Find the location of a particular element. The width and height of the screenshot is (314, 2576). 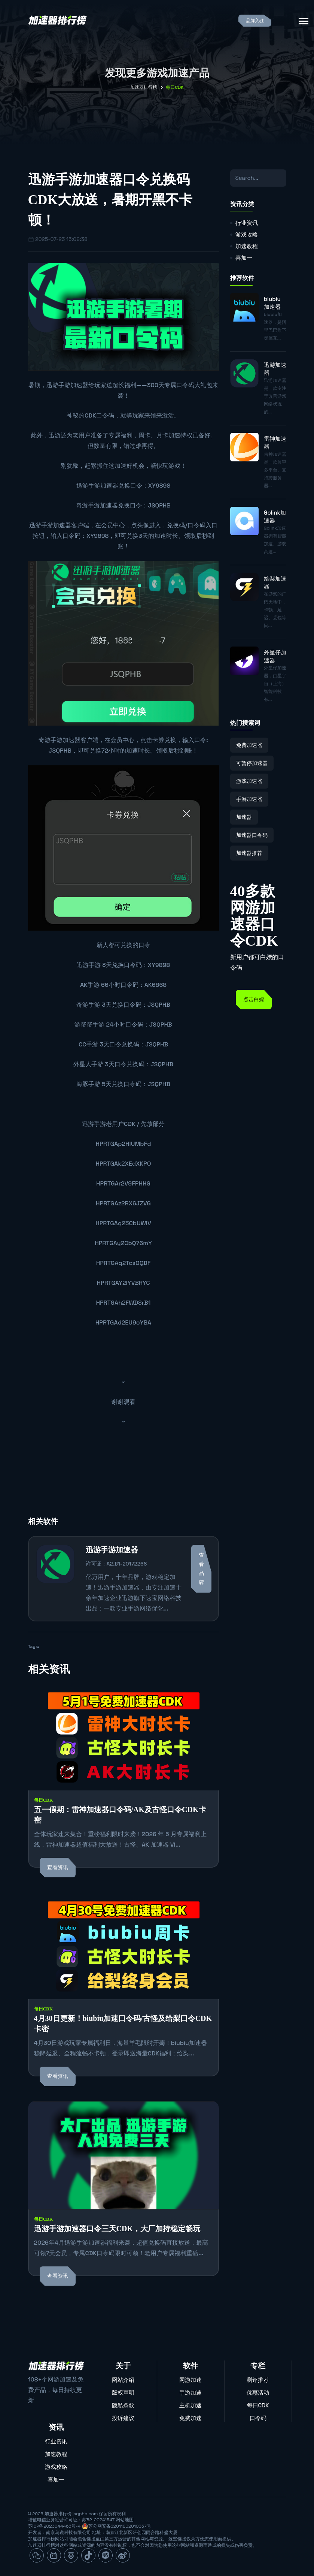

免费加速器 is located at coordinates (249, 745).